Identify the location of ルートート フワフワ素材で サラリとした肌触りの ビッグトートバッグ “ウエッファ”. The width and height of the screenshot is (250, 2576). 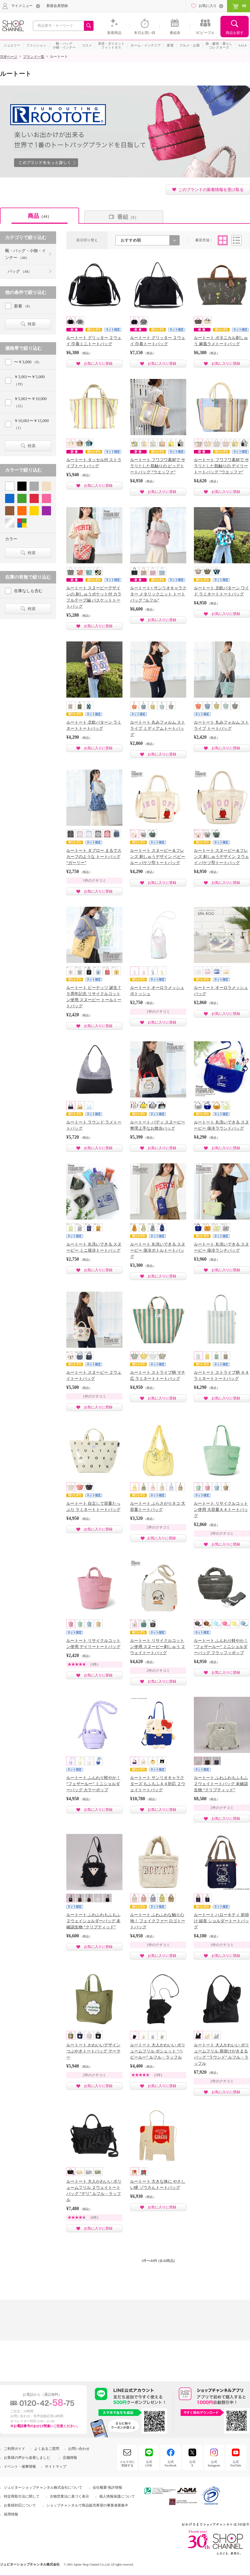
(157, 466).